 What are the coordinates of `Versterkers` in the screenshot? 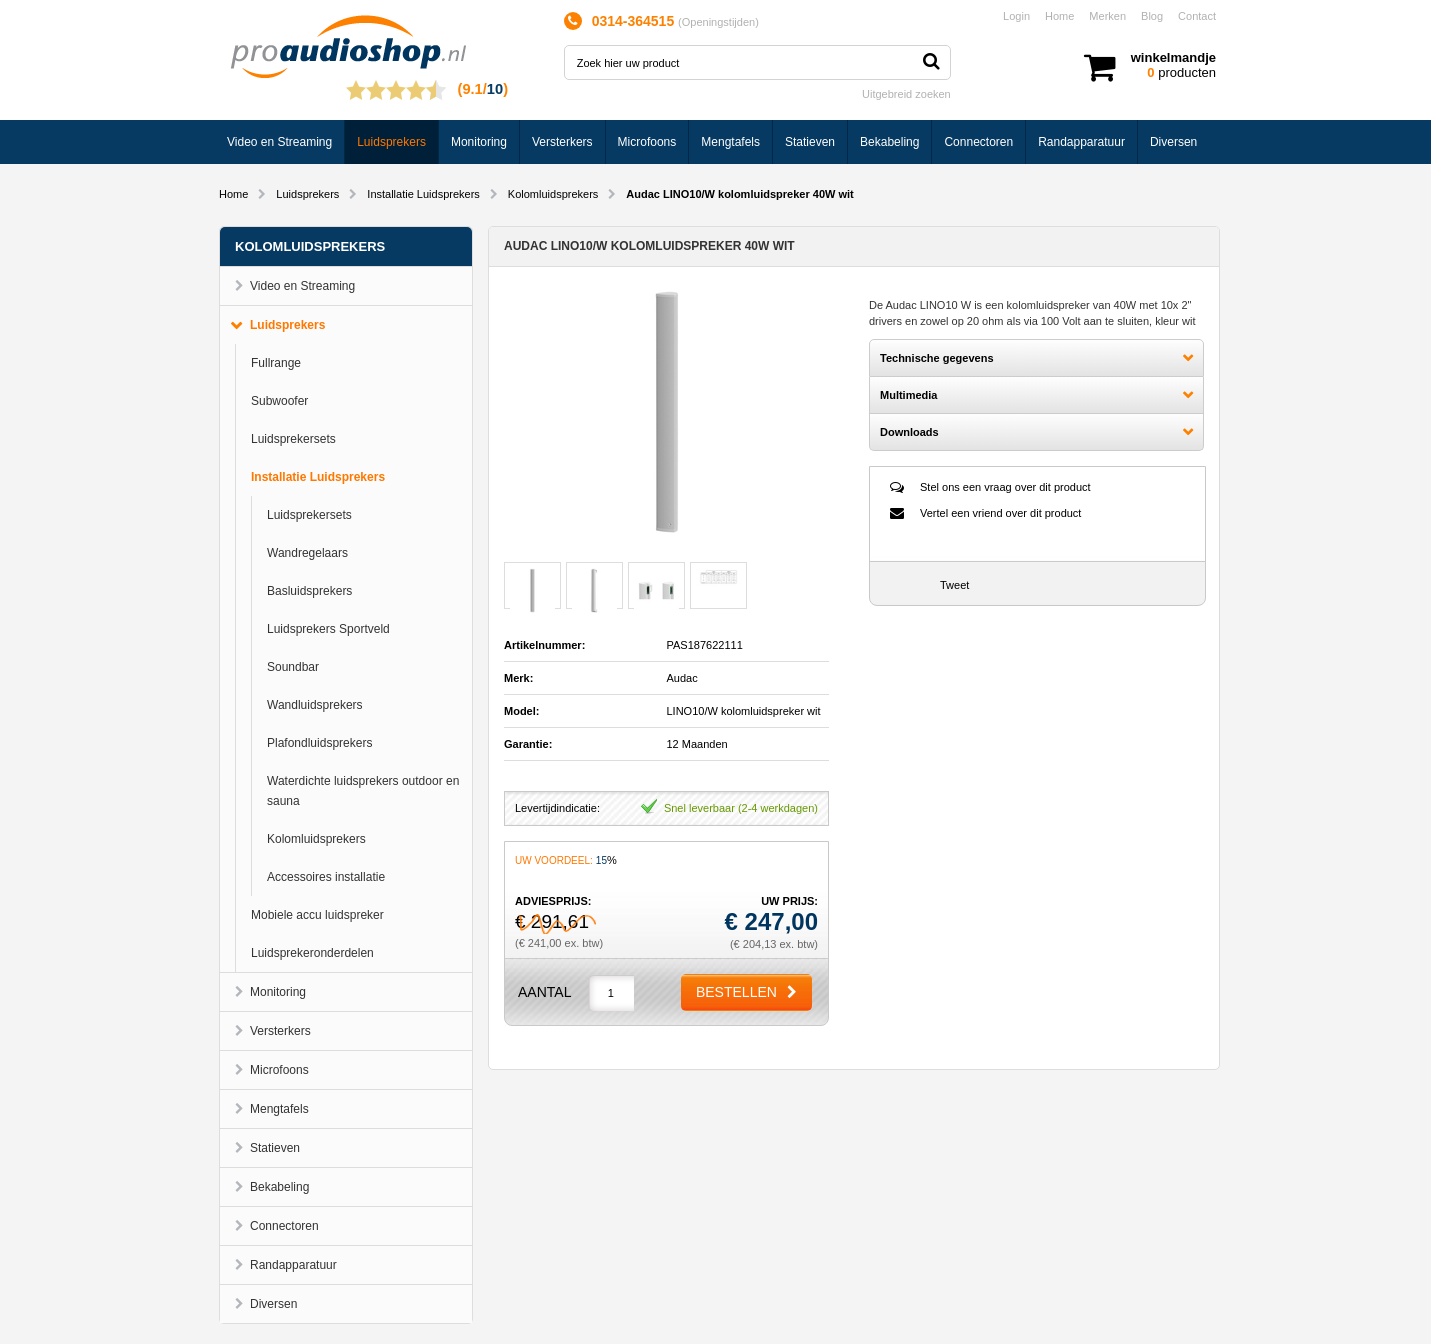 It's located at (562, 142).